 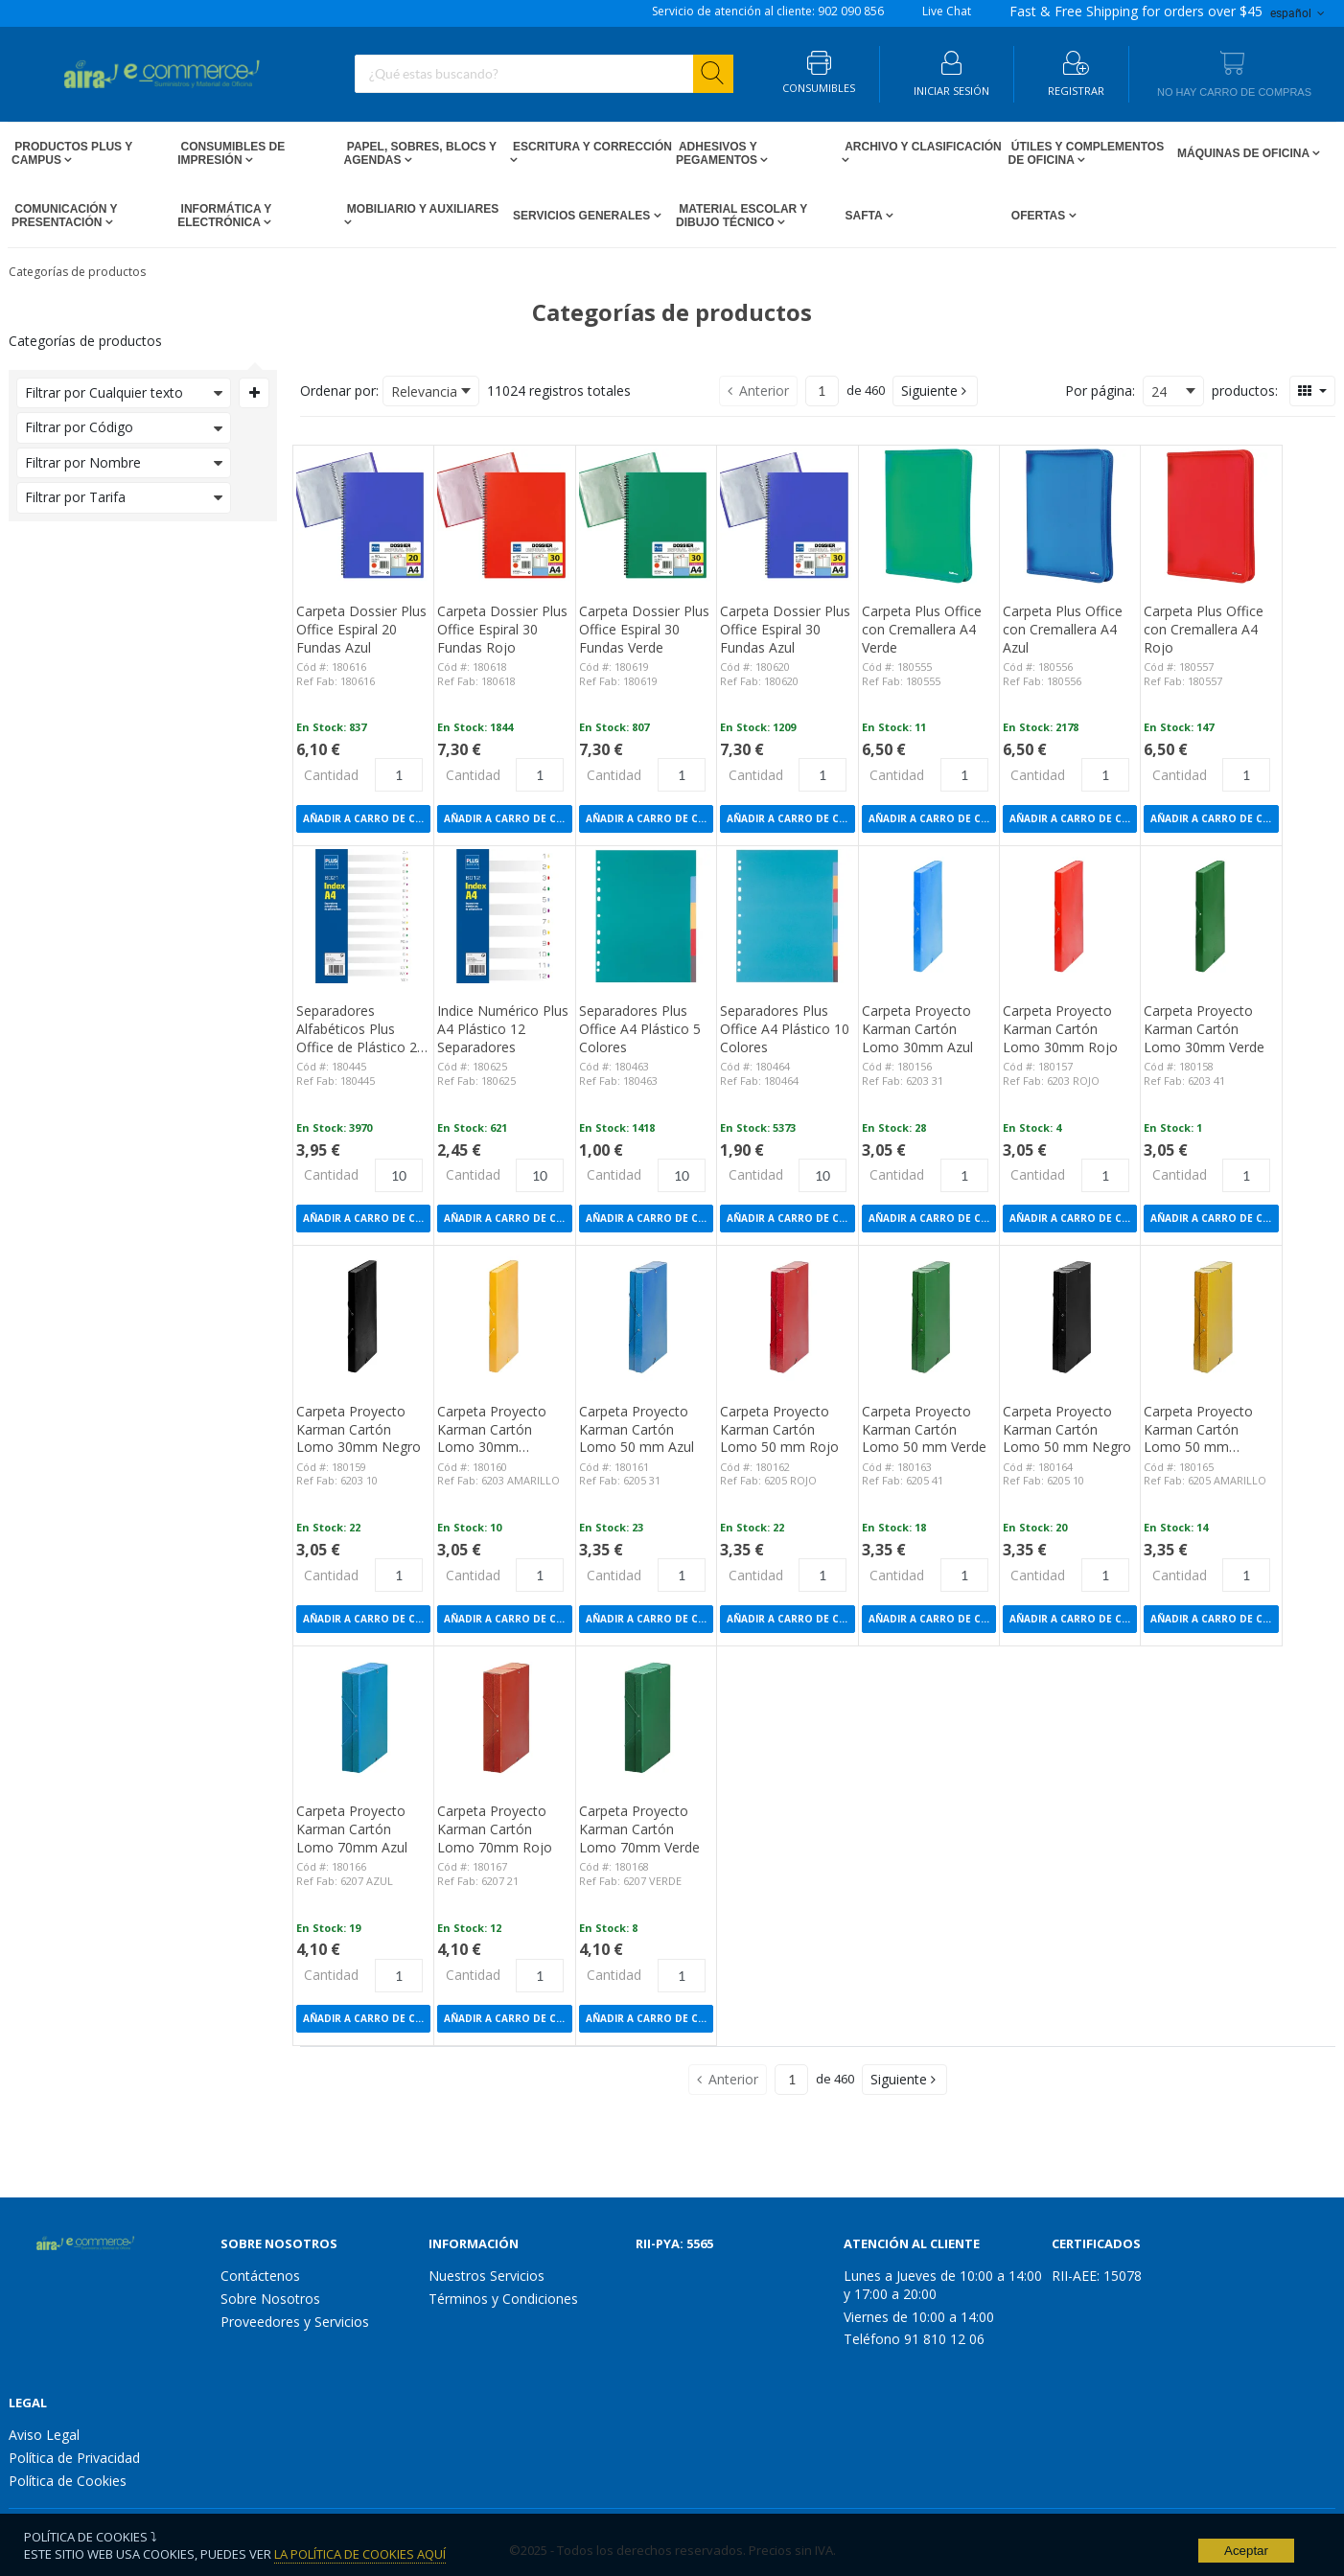 I want to click on [View Details of the Carpeta Proyecto Karman Cartón Lomo 50 mm Verde], so click(x=929, y=1316).